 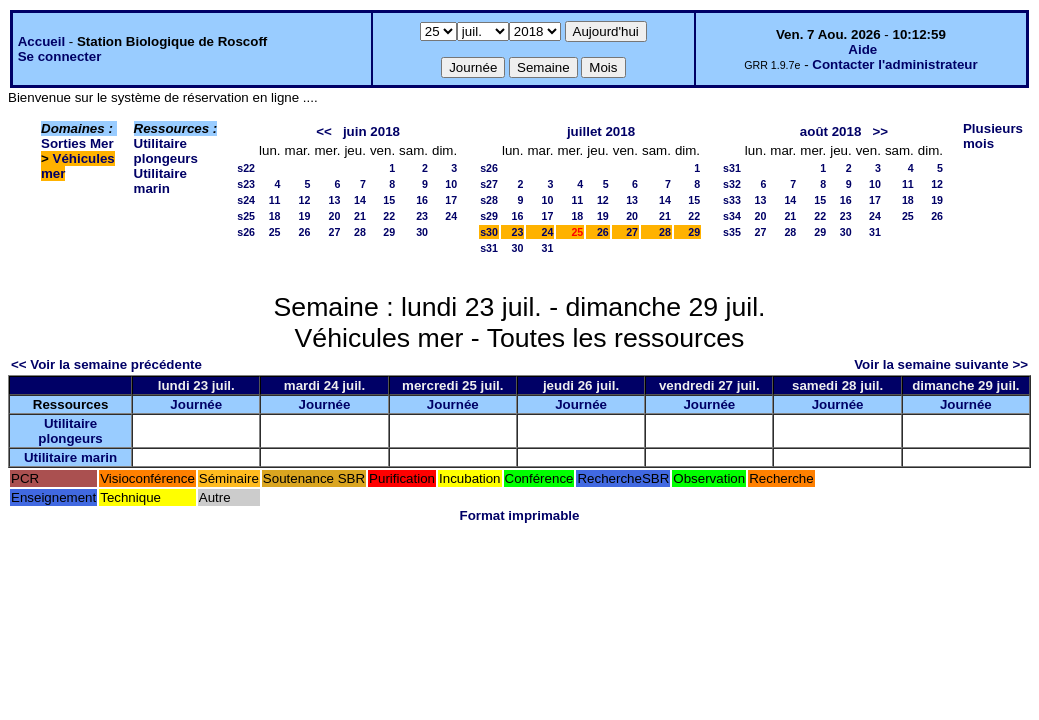 What do you see at coordinates (601, 131) in the screenshot?
I see `juillet 2018` at bounding box center [601, 131].